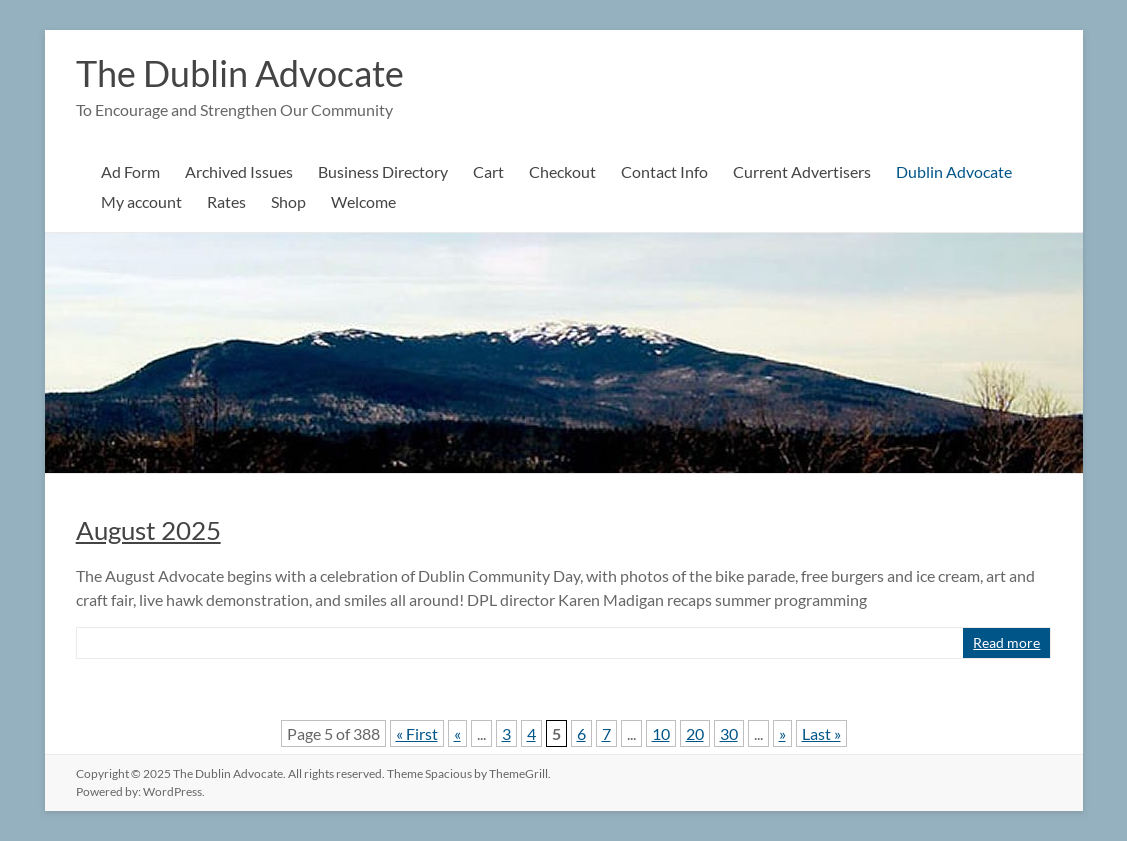 This screenshot has height=841, width=1127. Describe the element at coordinates (661, 733) in the screenshot. I see `10` at that location.